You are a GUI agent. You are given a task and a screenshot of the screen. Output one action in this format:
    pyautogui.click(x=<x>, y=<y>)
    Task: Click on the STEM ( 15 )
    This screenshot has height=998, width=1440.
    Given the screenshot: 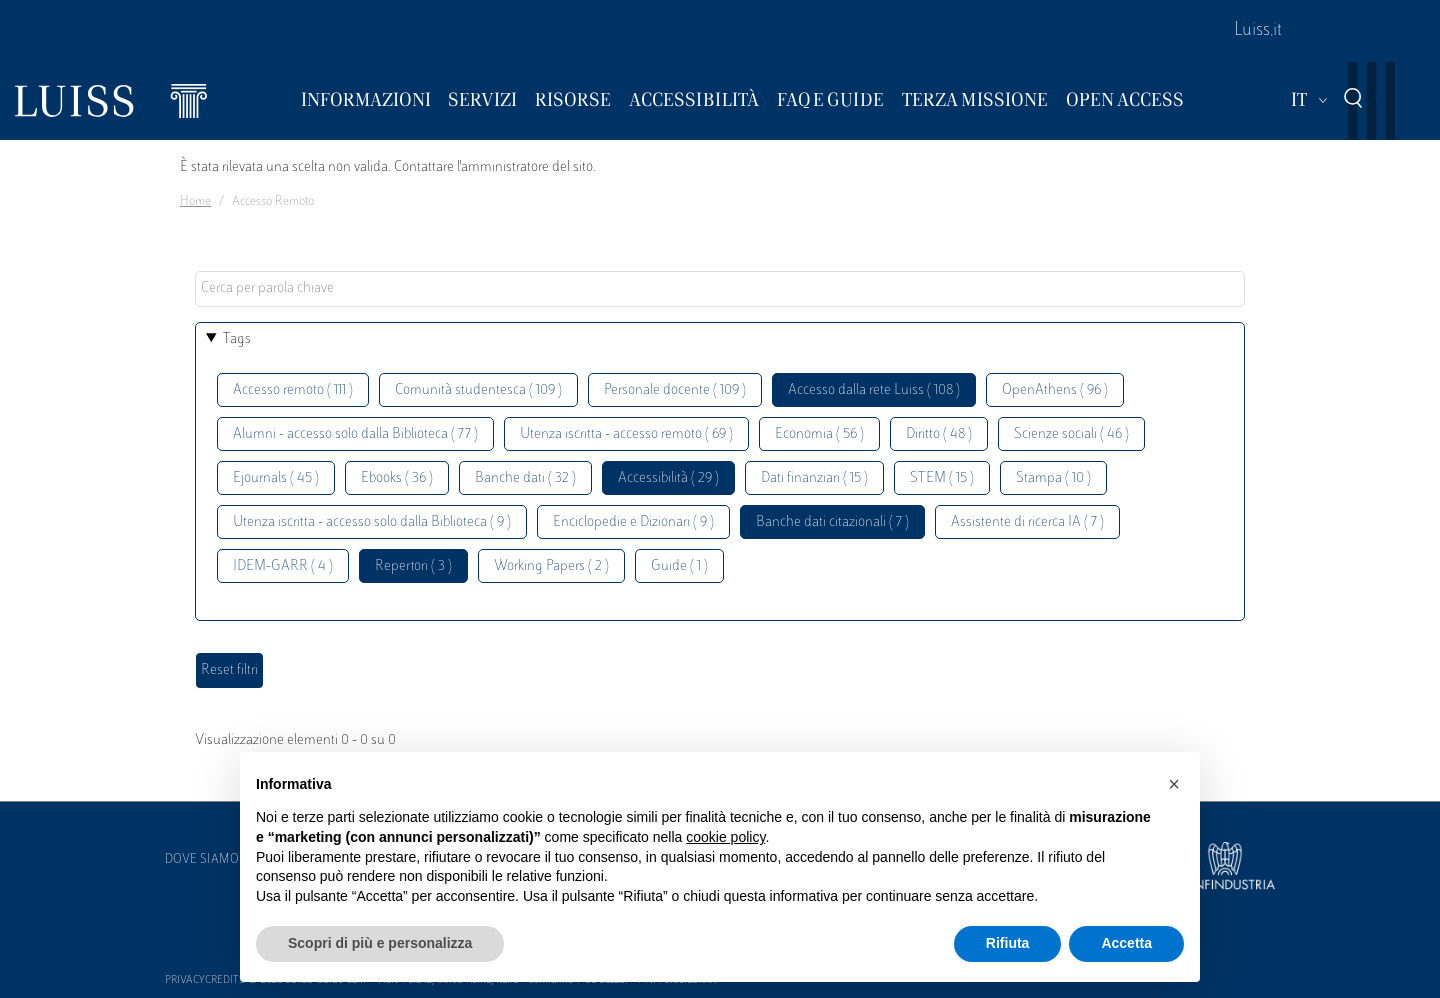 What is the action you would take?
    pyautogui.click(x=942, y=478)
    